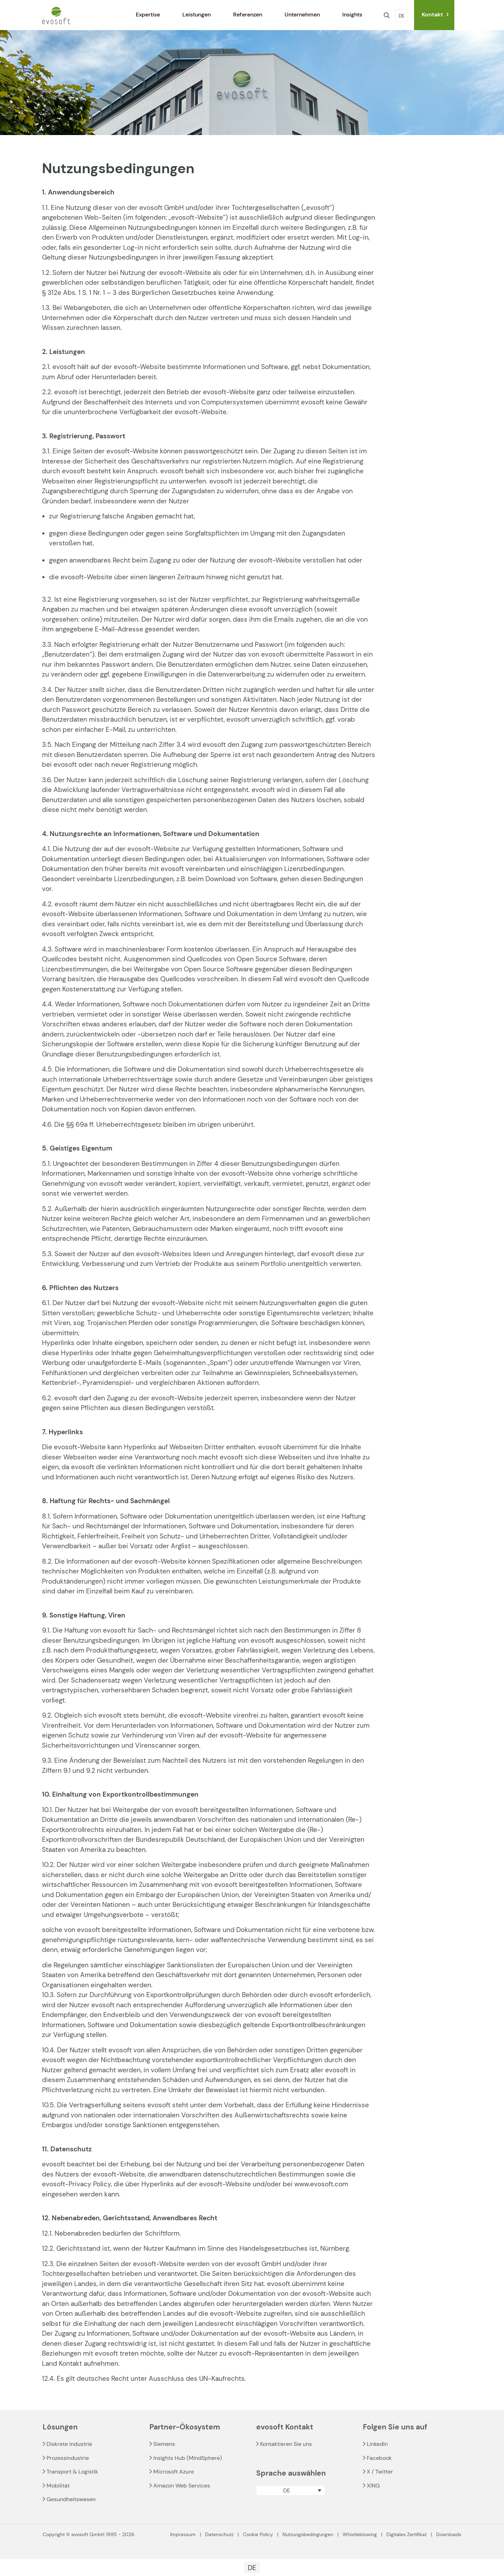 Image resolution: width=504 pixels, height=2576 pixels. Describe the element at coordinates (290, 2490) in the screenshot. I see `[button]` at that location.